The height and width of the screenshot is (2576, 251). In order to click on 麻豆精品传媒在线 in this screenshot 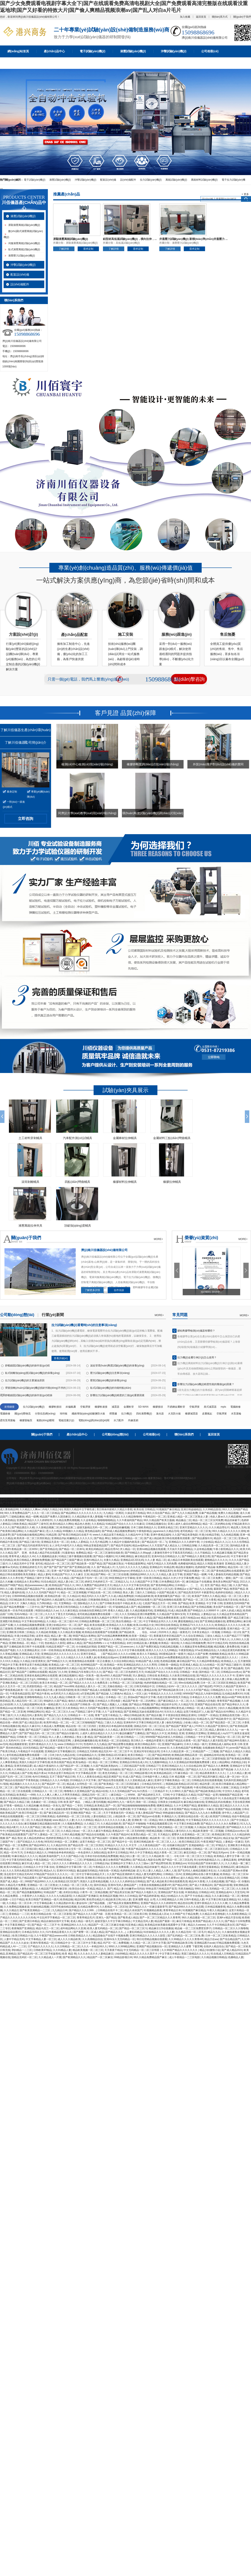, I will do `click(194, 1801)`.